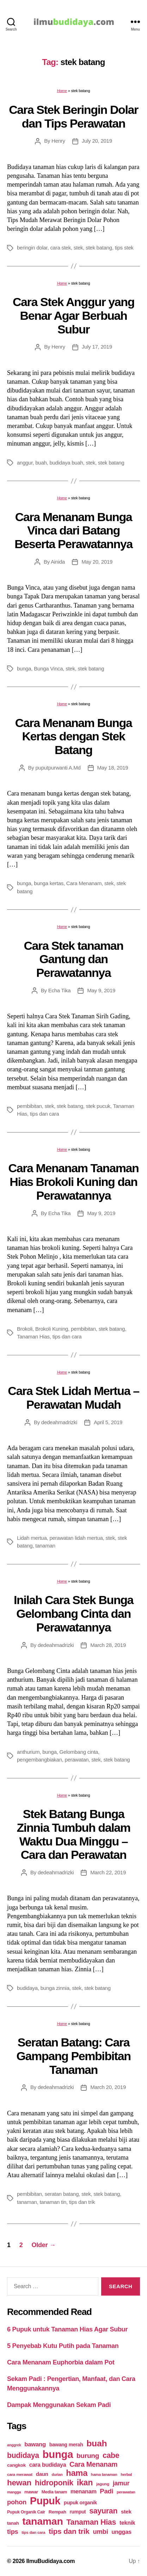  I want to click on Inilah Cara Stek Bunga Gelombang Cinta dan Perawatannya, so click(73, 1613).